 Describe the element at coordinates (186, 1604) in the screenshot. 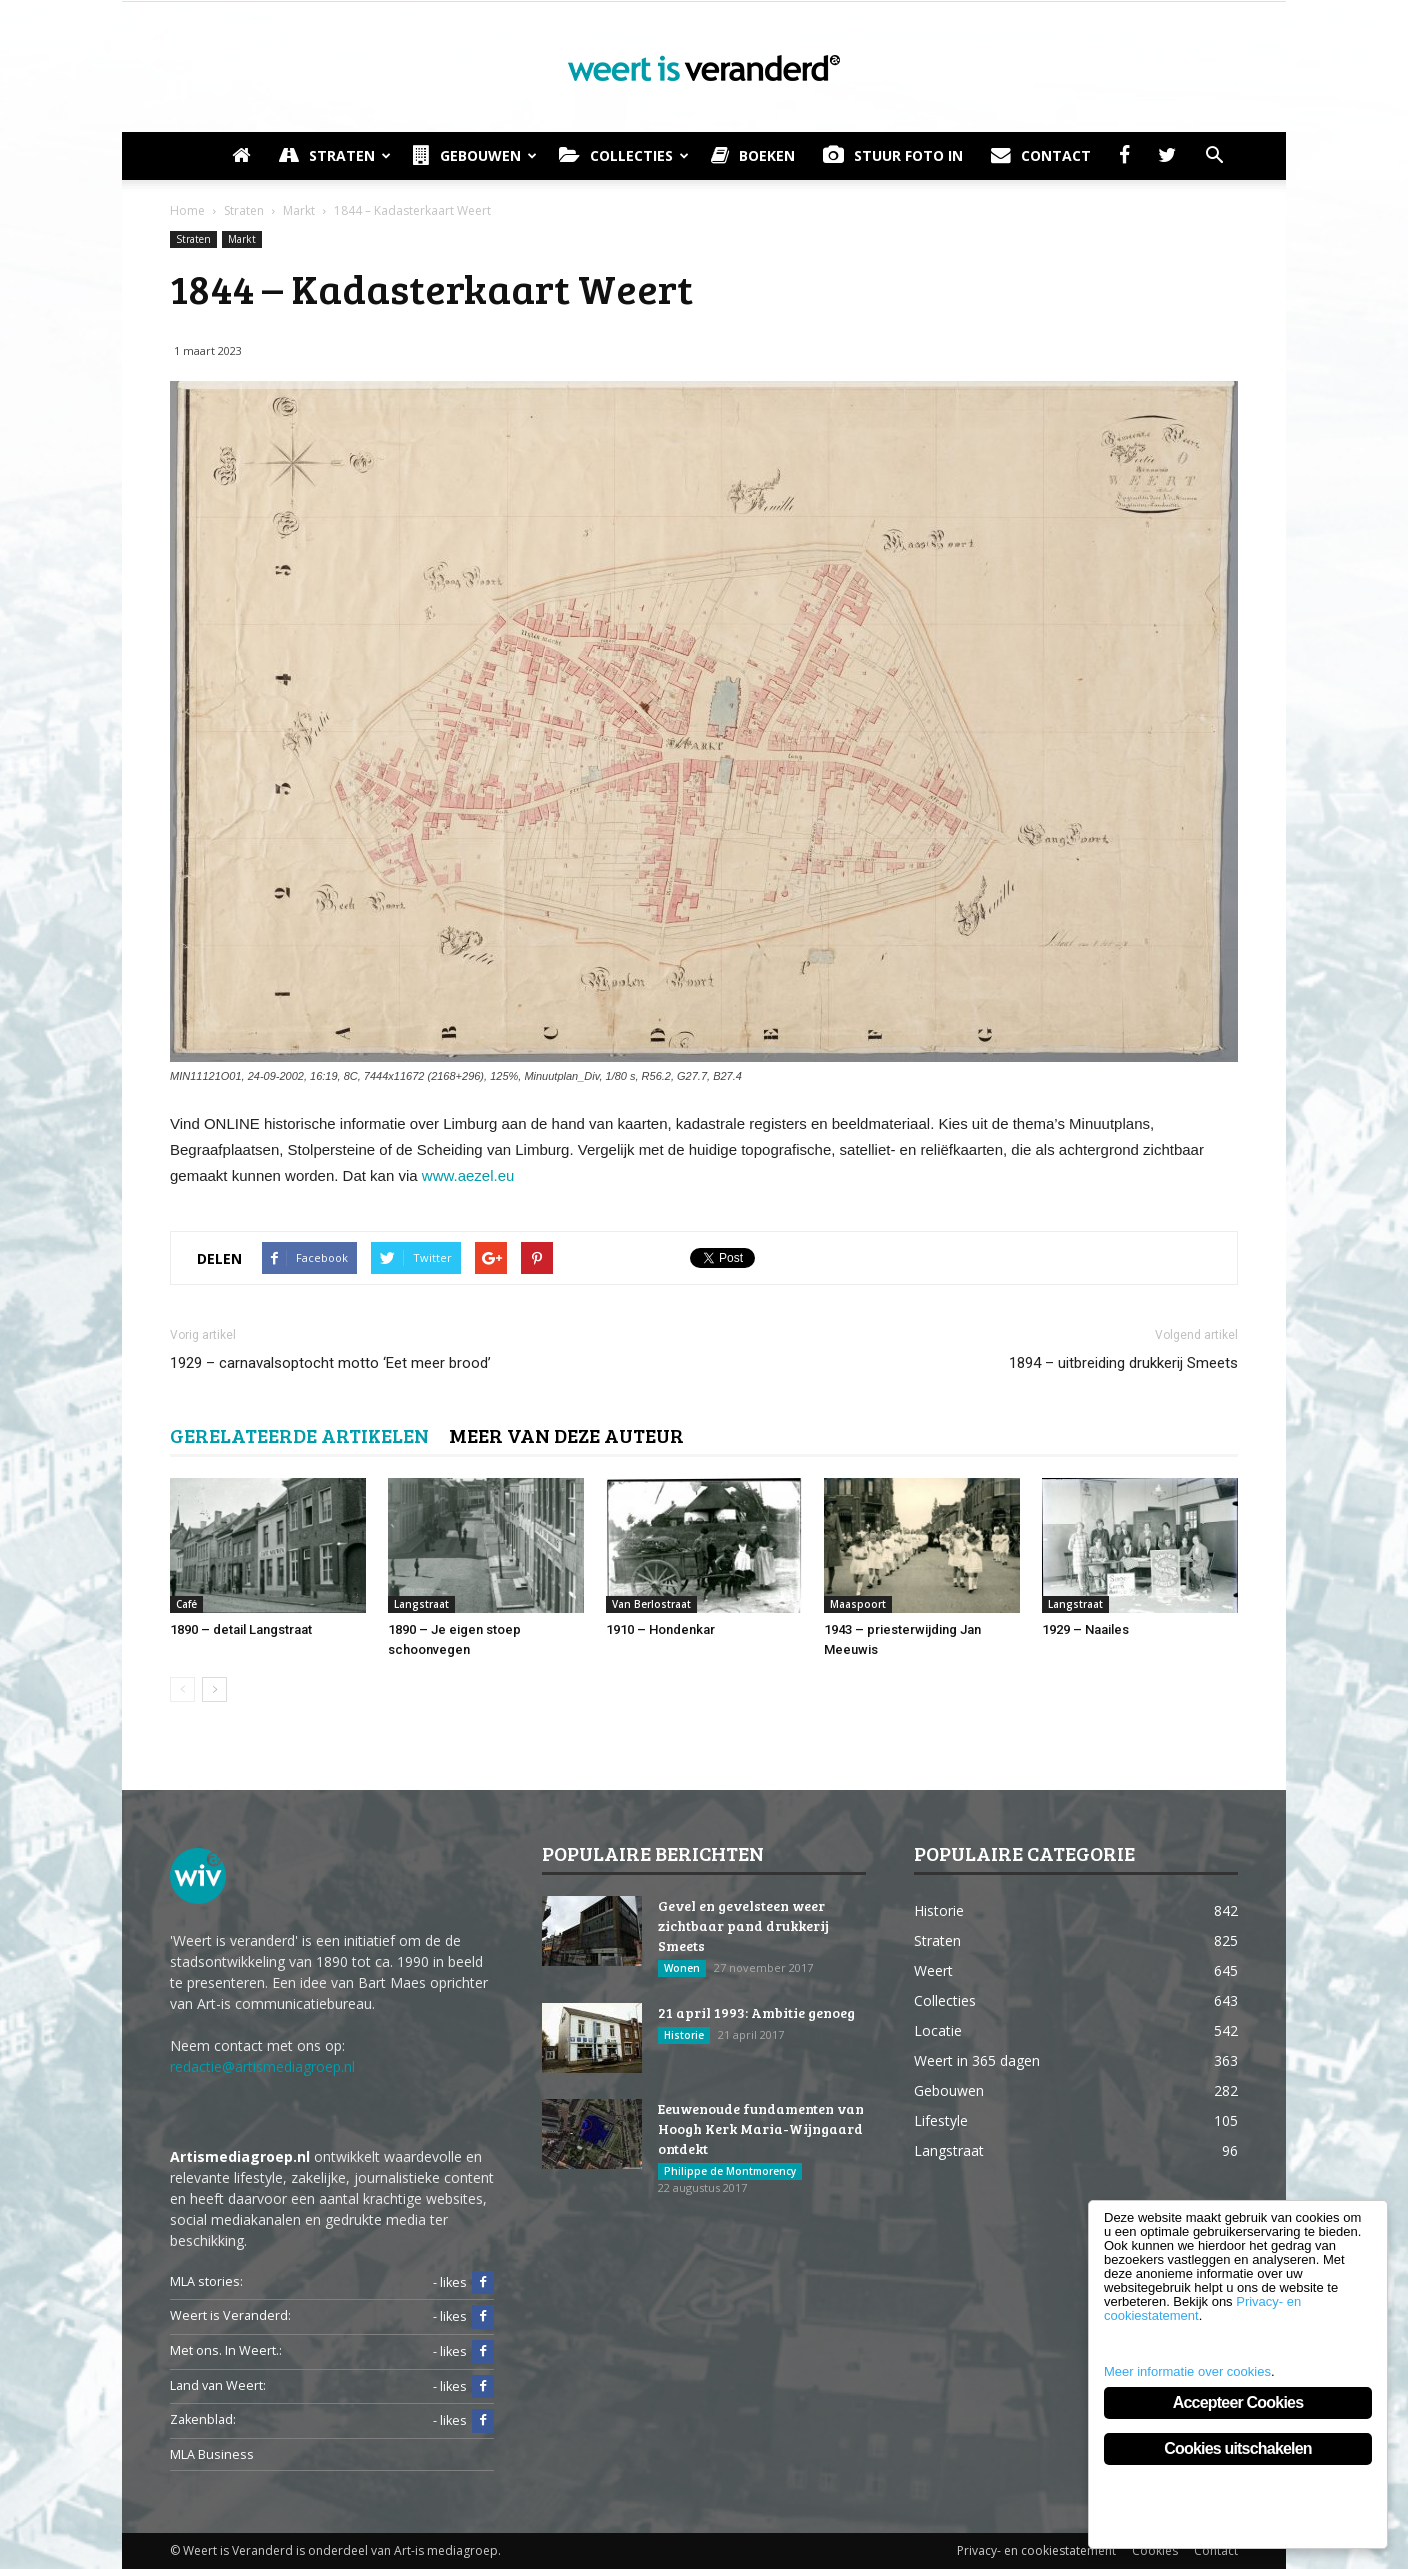

I see `Café` at that location.